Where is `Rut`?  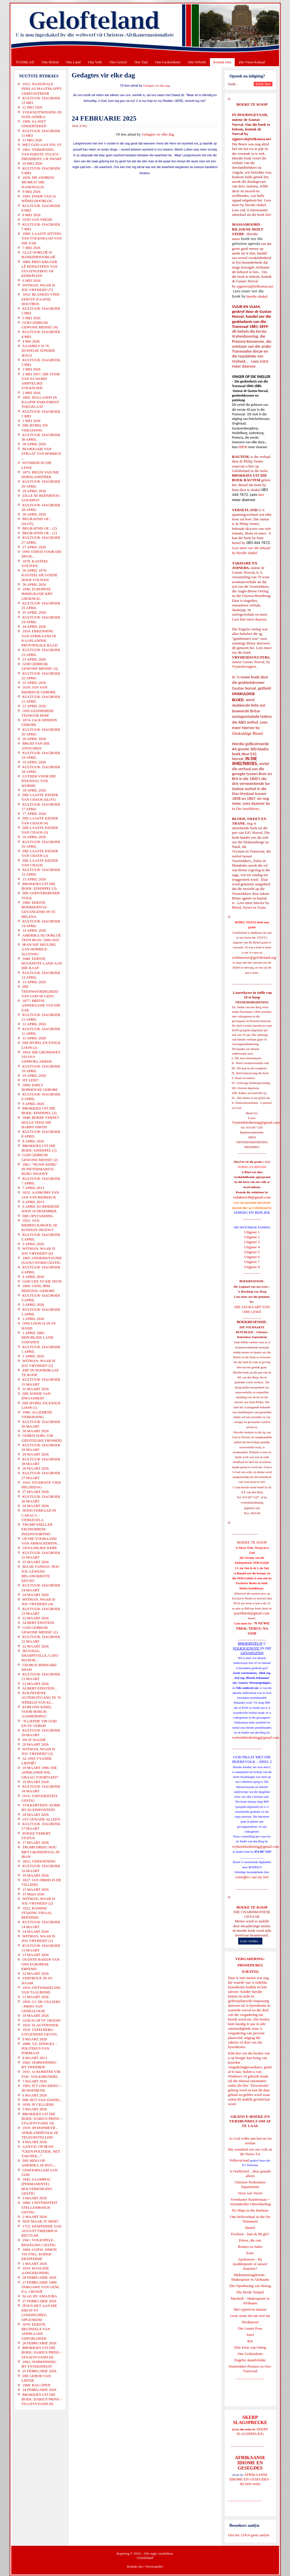 Rut is located at coordinates (250, 2341).